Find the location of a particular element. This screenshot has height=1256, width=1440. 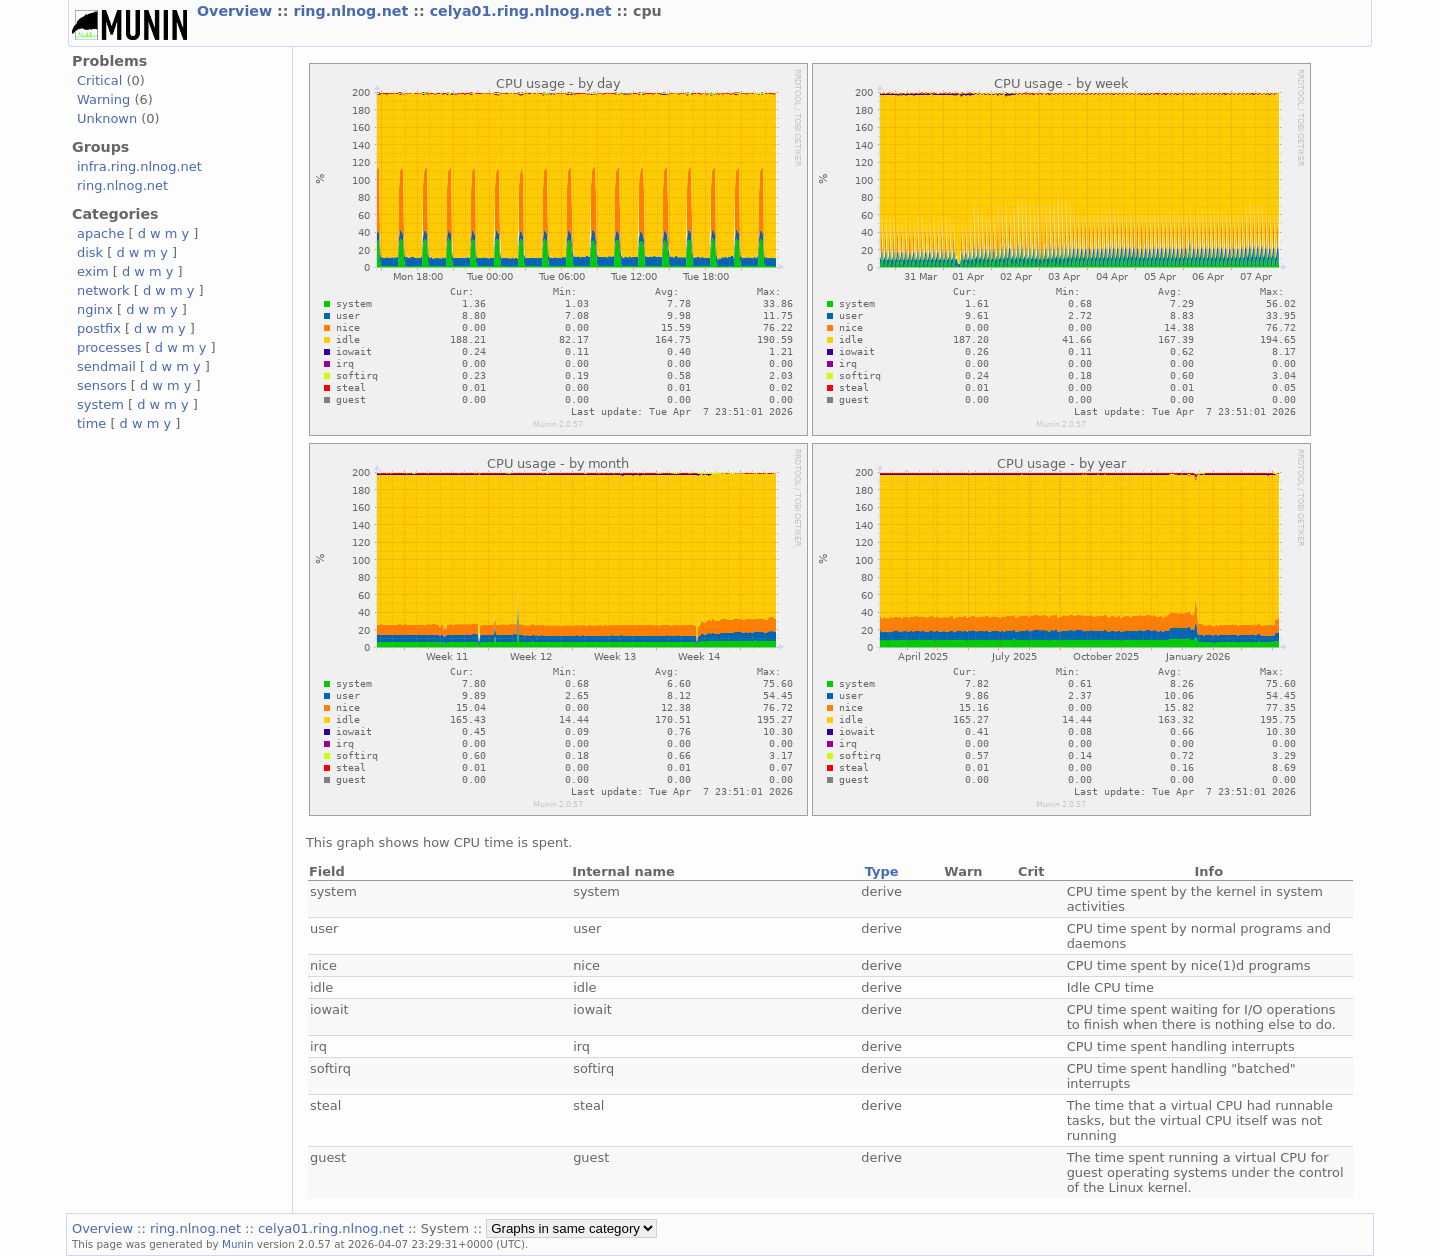

ring.nlnog.net is located at coordinates (353, 11).